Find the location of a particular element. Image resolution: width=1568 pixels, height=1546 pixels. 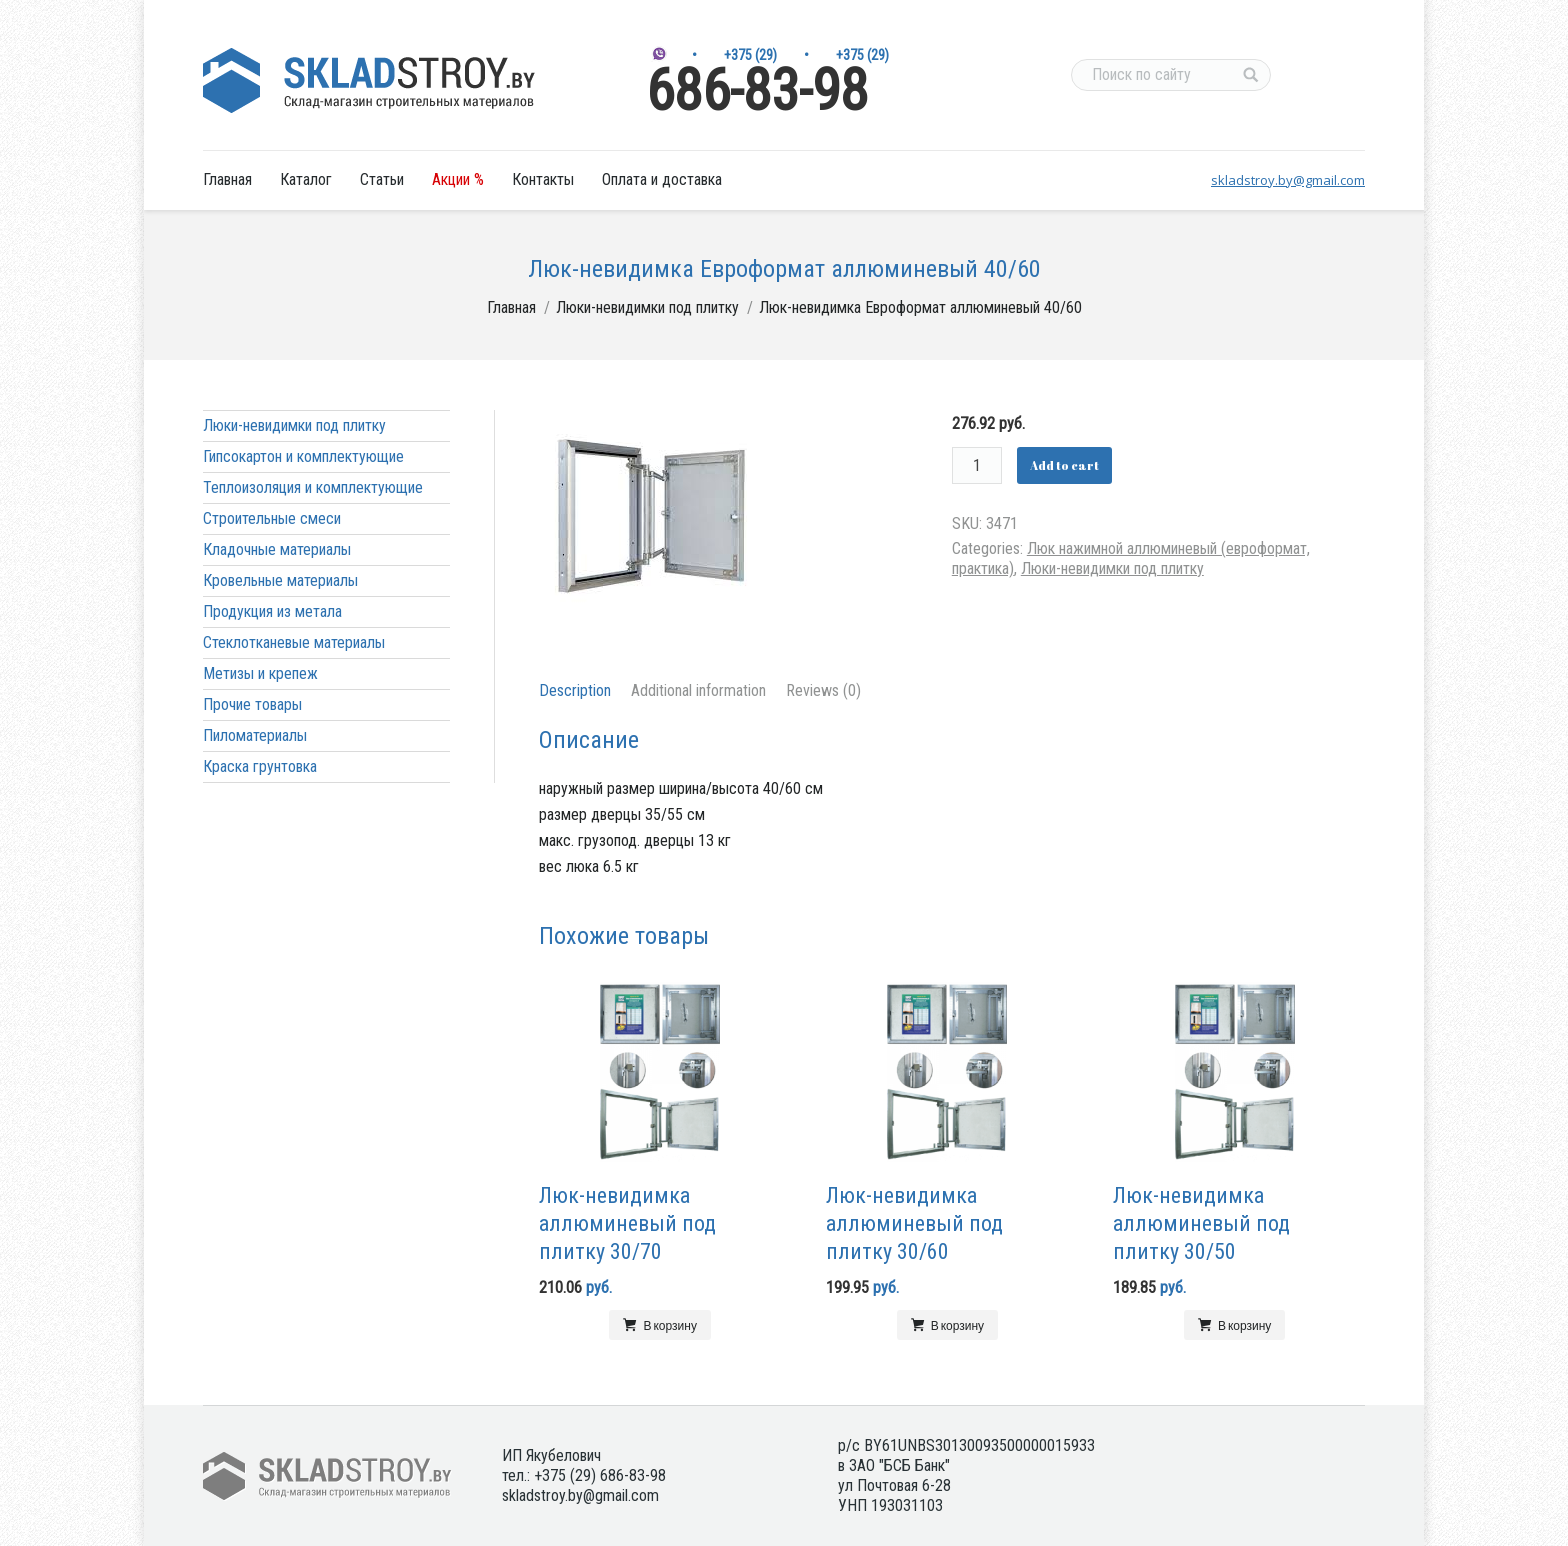

Кладочные материалы is located at coordinates (277, 549).